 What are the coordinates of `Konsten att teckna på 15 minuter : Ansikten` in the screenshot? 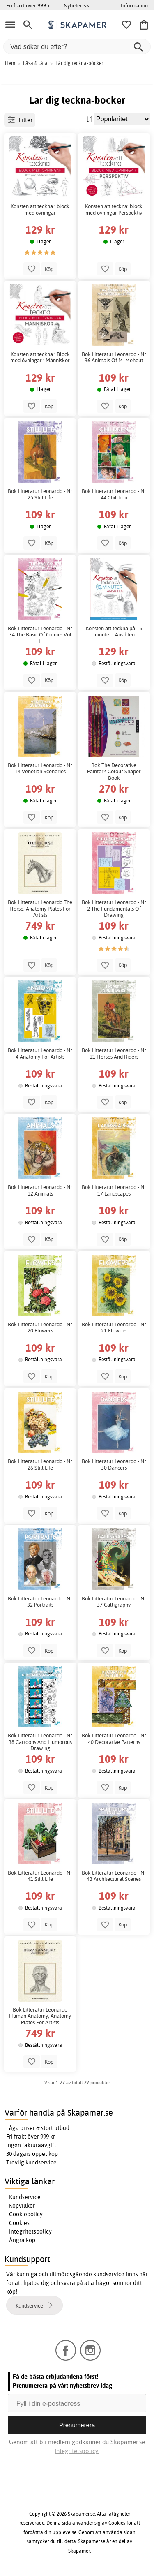 It's located at (114, 631).